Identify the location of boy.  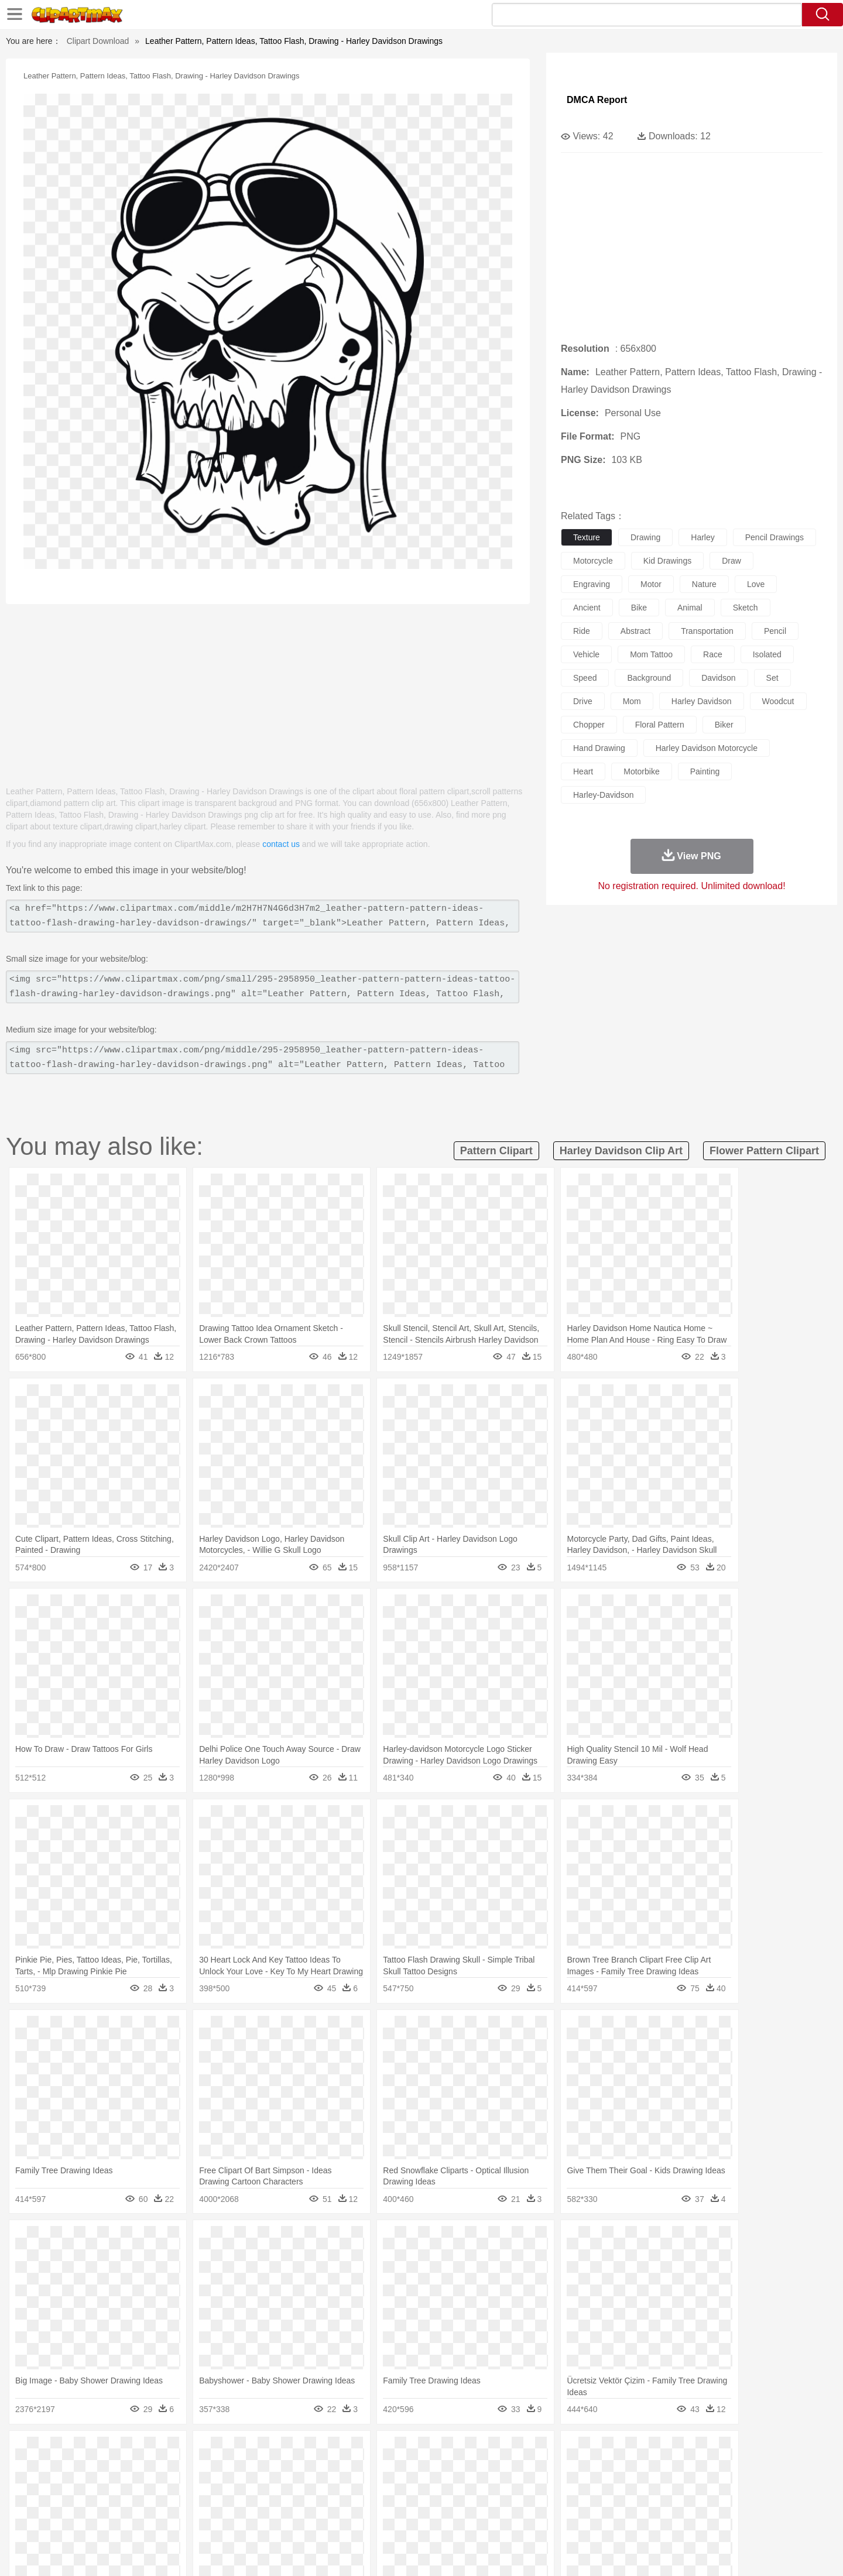
(474, 2486).